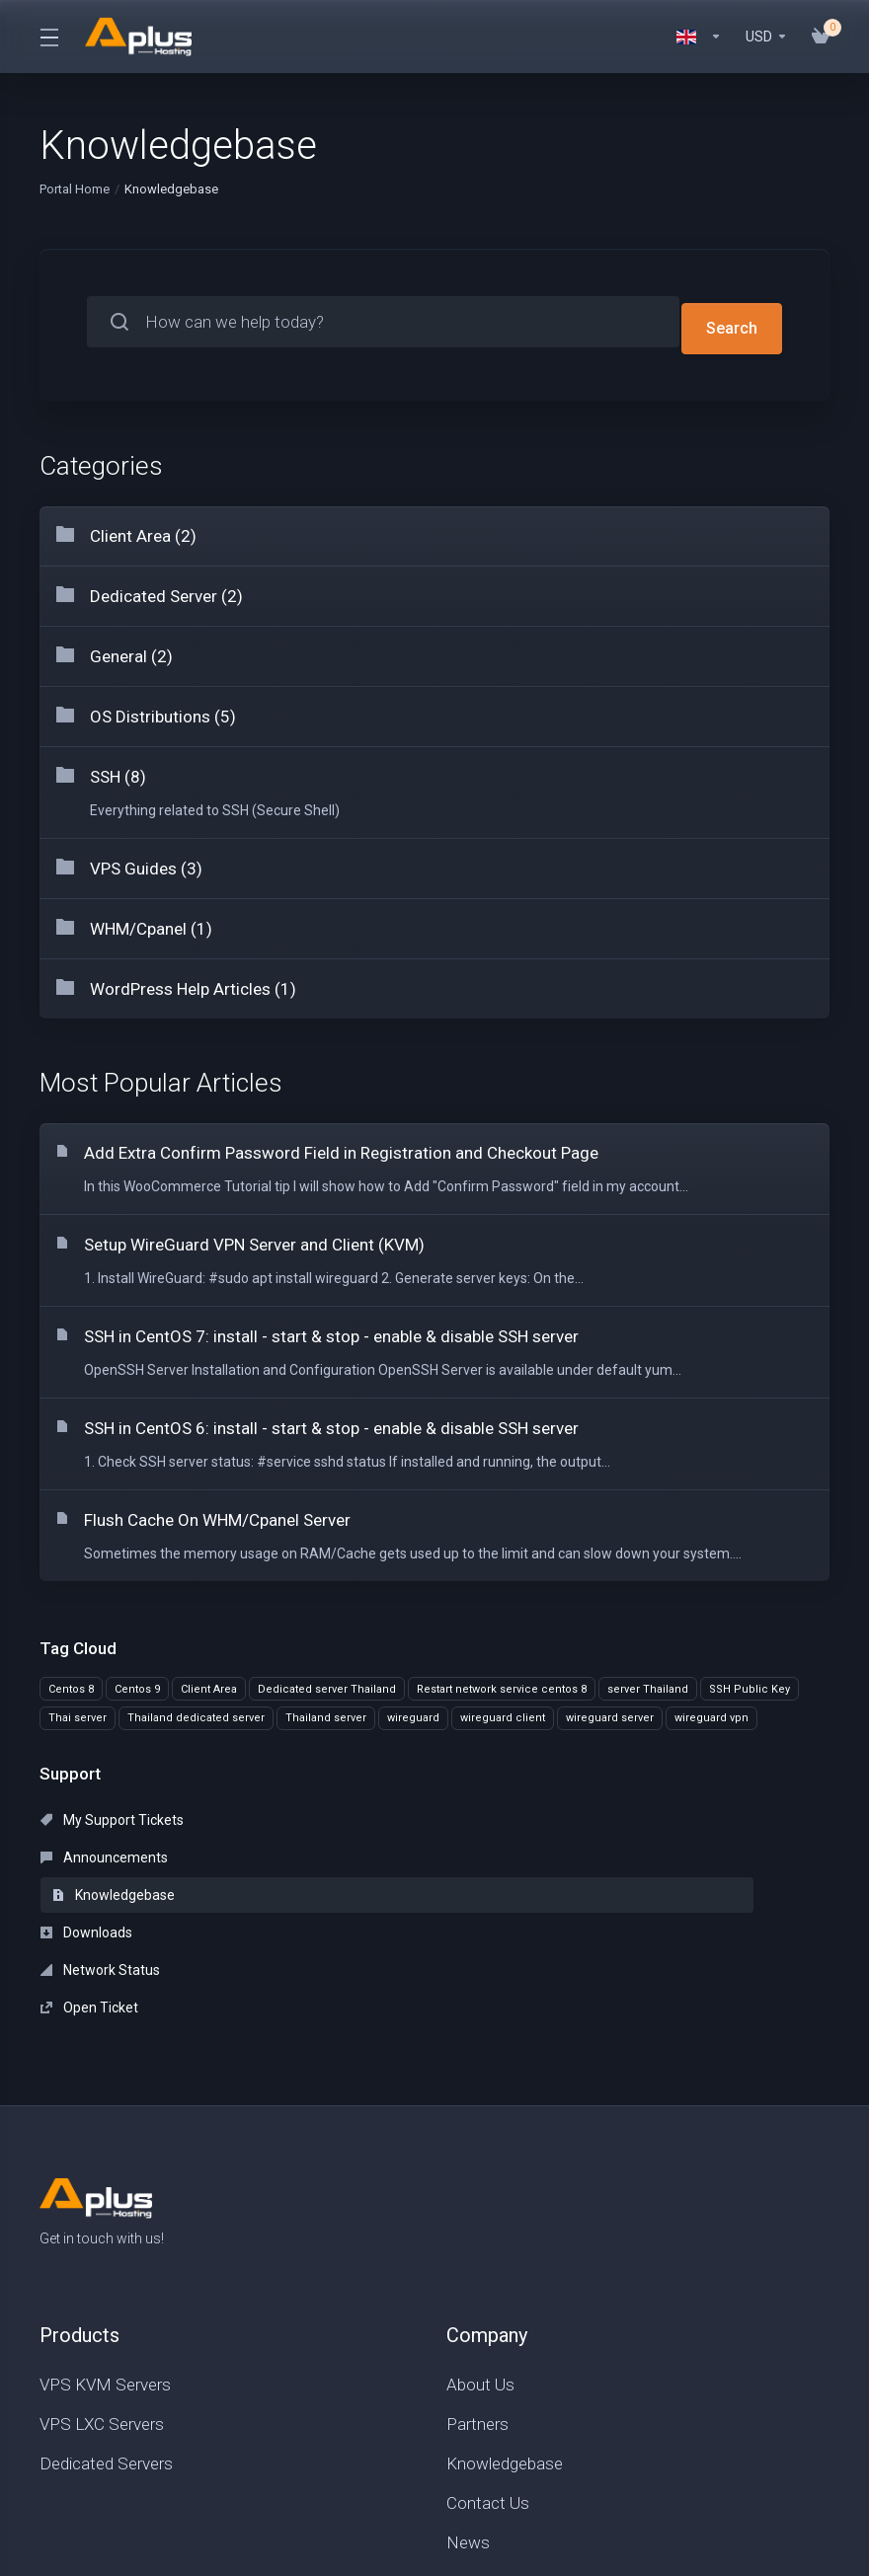 The height and width of the screenshot is (2576, 869). Describe the element at coordinates (711, 1711) in the screenshot. I see `wireguard vpn` at that location.